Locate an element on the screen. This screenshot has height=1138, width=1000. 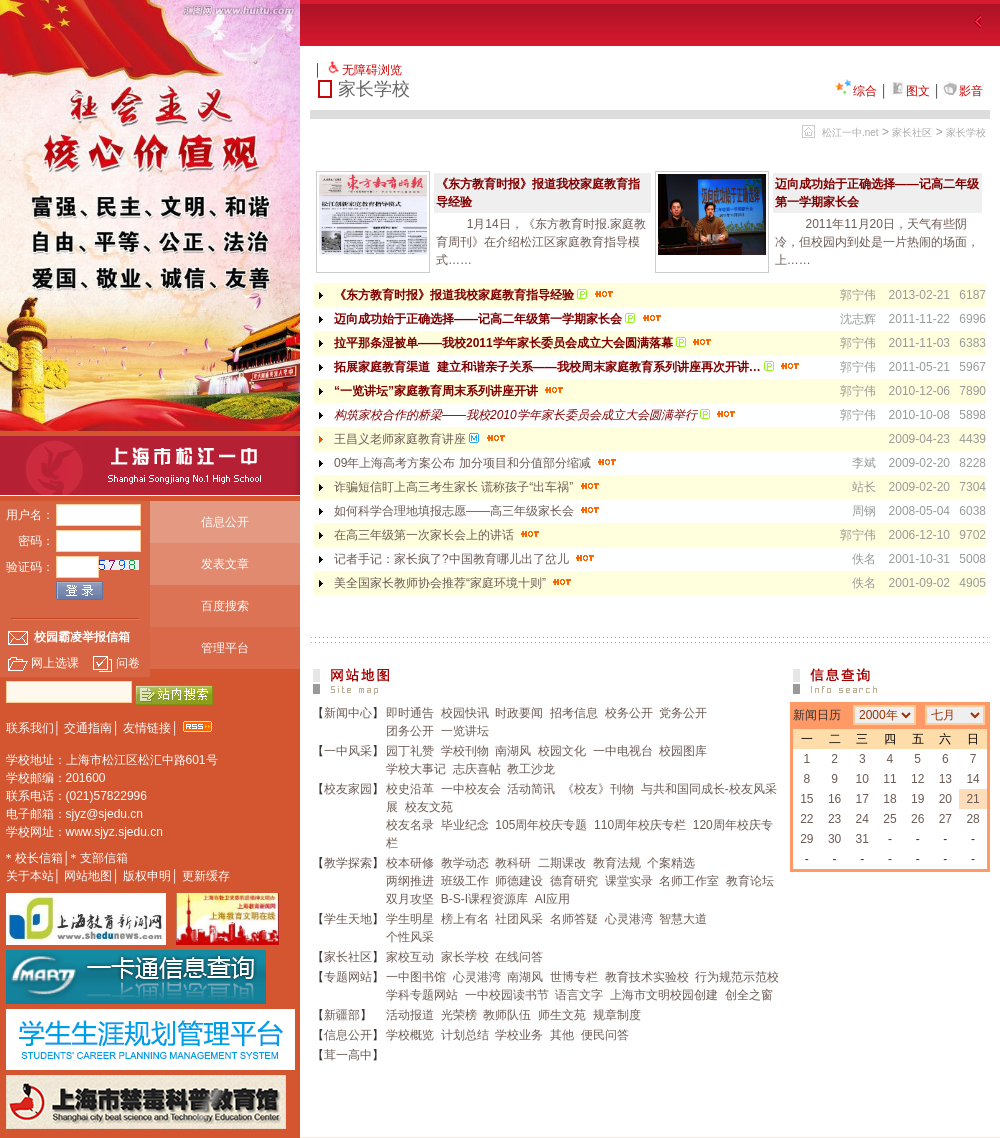
教学探索 is located at coordinates (348, 863).